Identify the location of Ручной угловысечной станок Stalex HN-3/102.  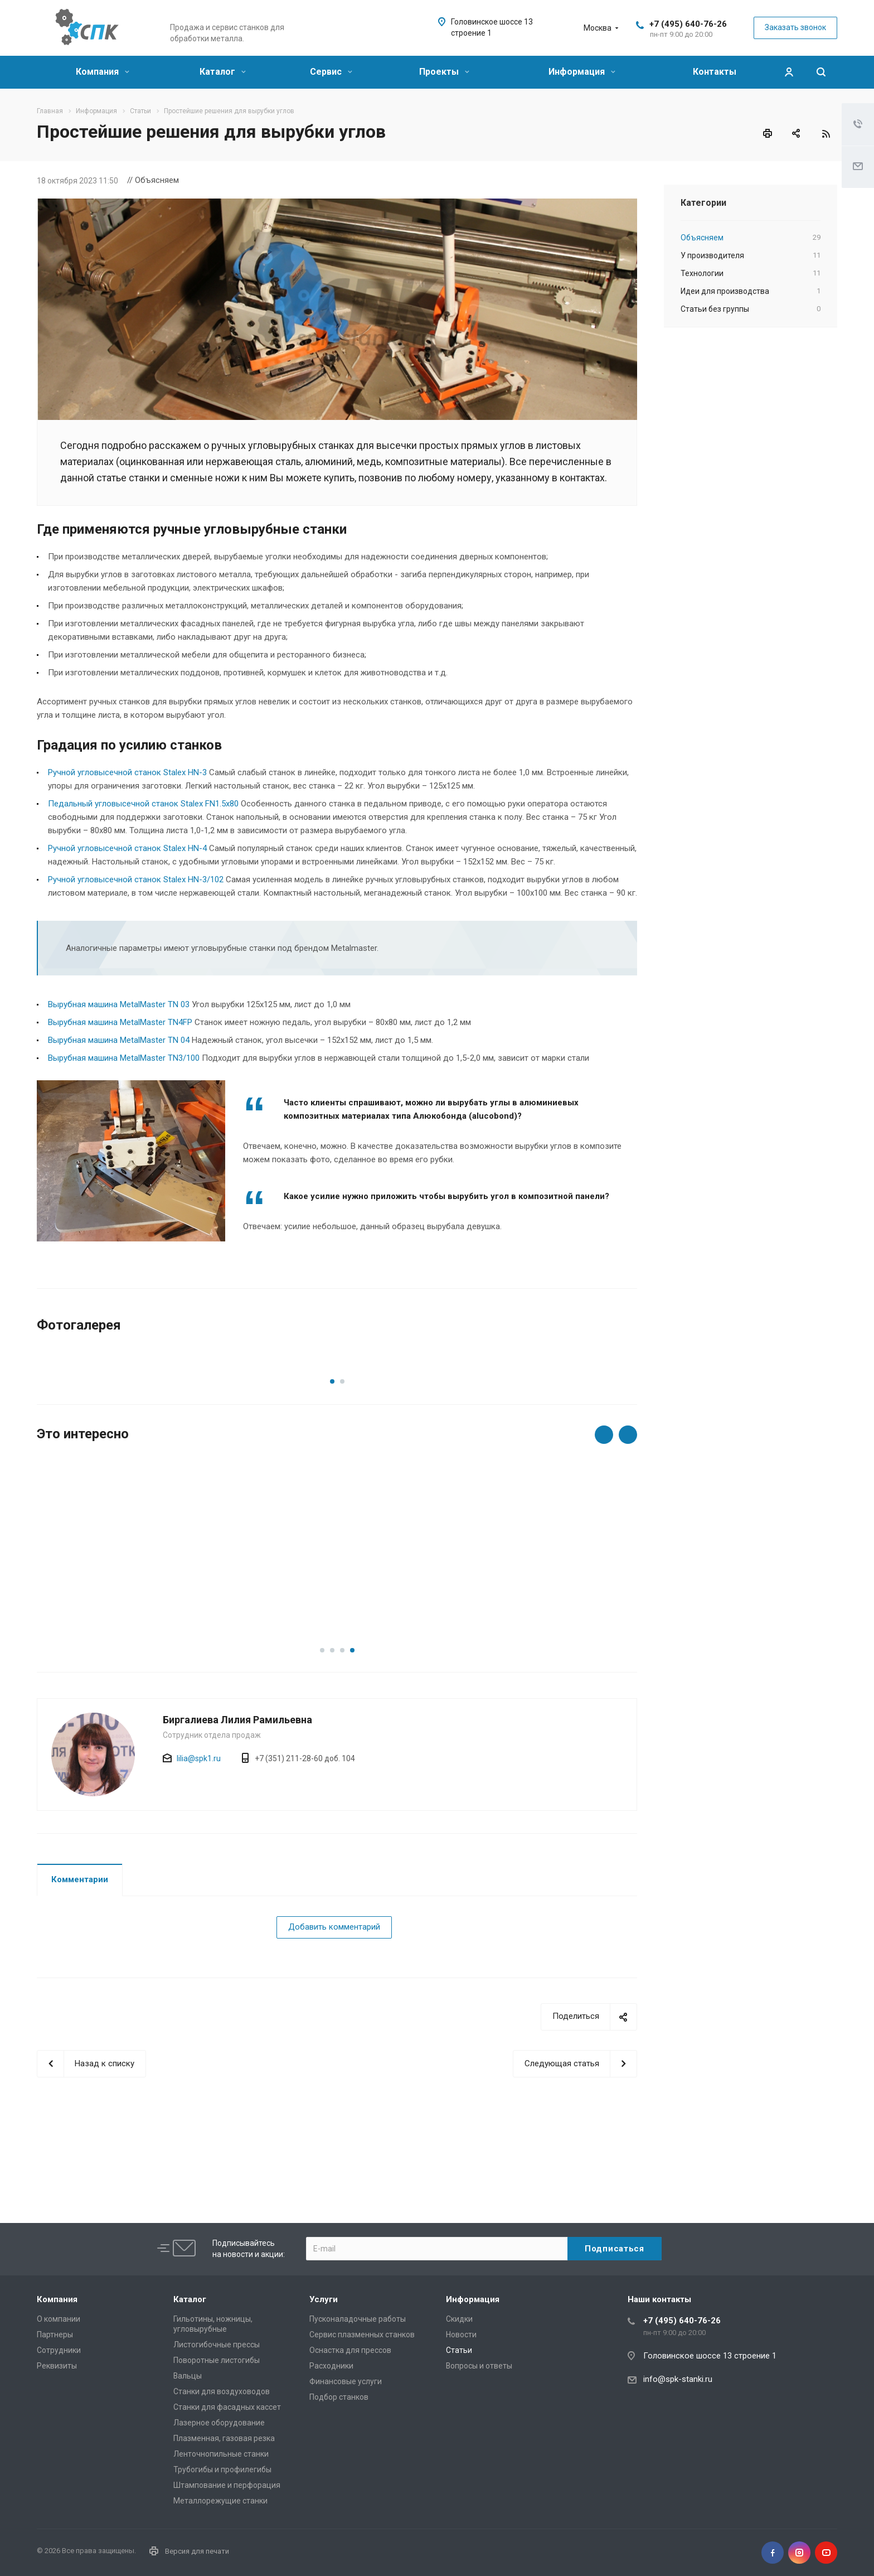
(136, 879).